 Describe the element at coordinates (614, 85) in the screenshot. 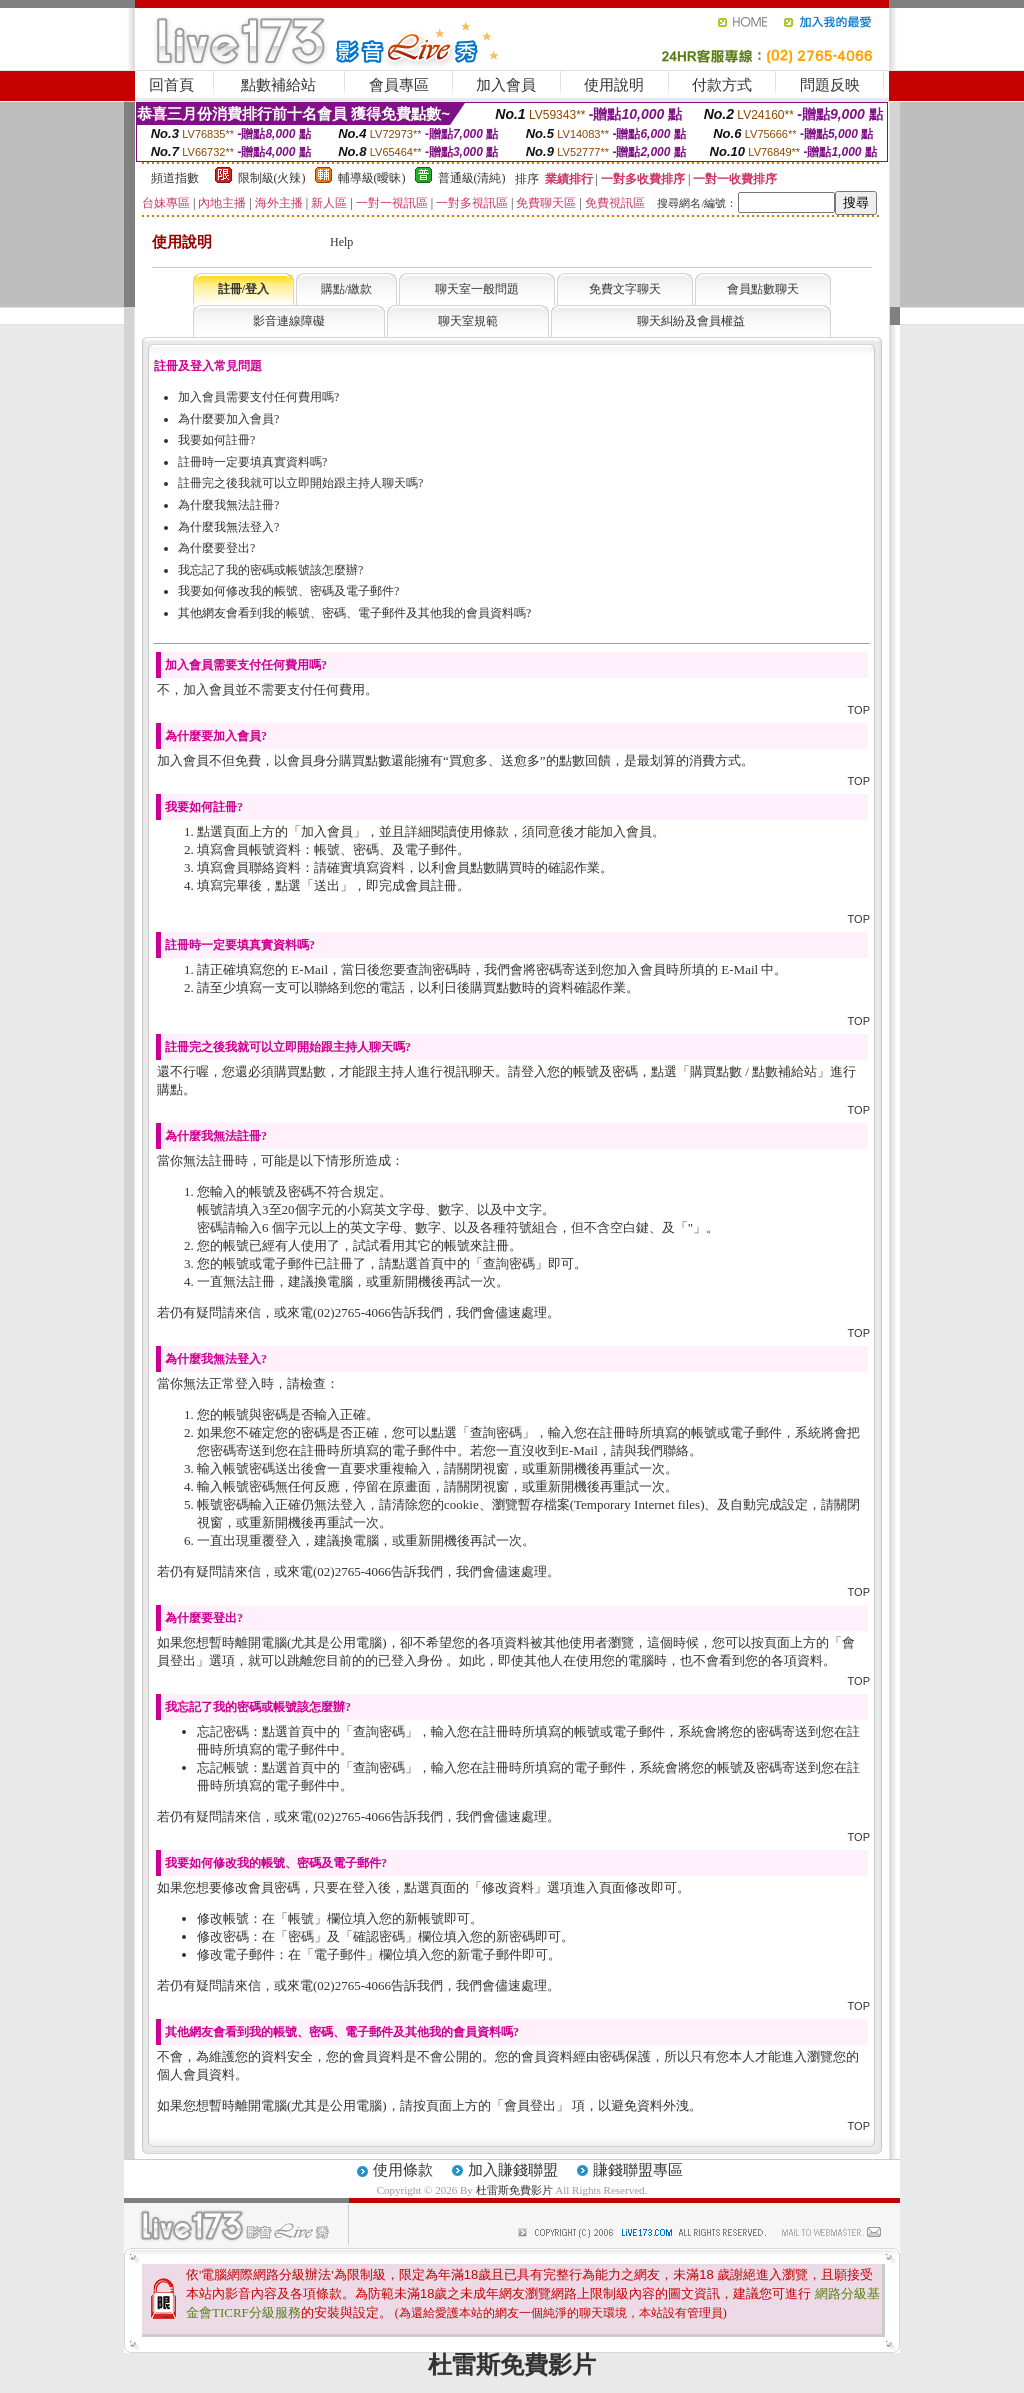

I see `使用說明` at that location.